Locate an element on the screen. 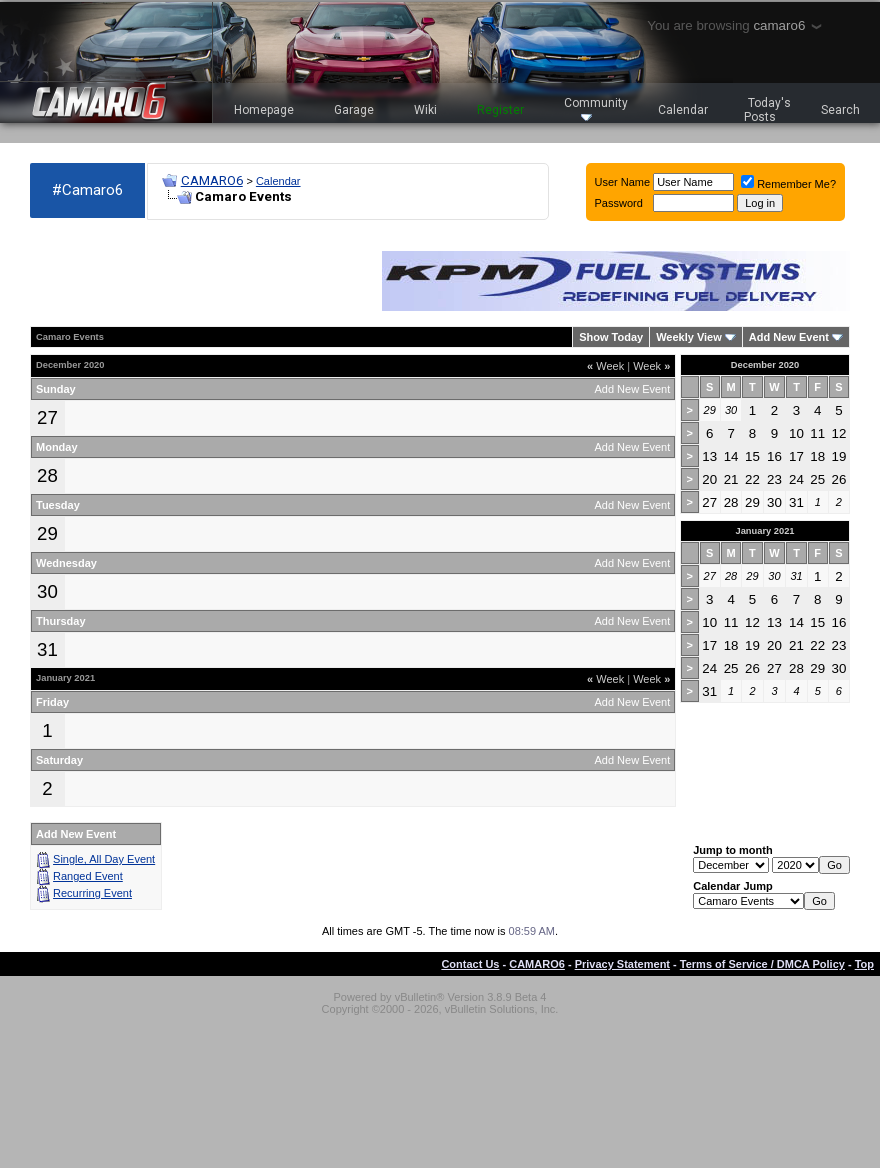 This screenshot has height=1168, width=880. Recurring Event is located at coordinates (92, 893).